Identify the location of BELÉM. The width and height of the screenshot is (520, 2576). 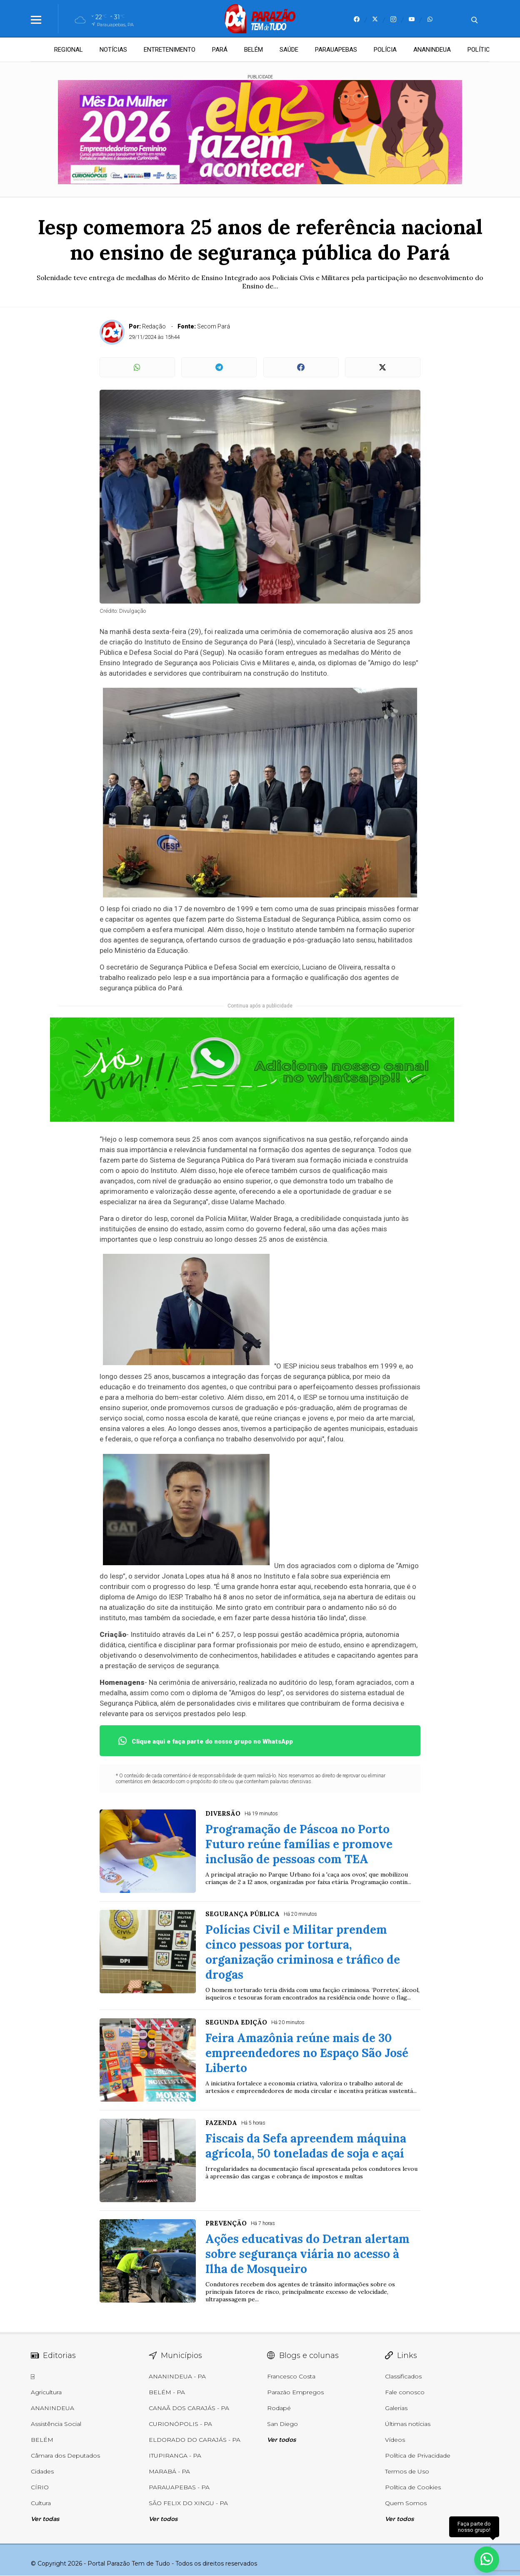
(253, 49).